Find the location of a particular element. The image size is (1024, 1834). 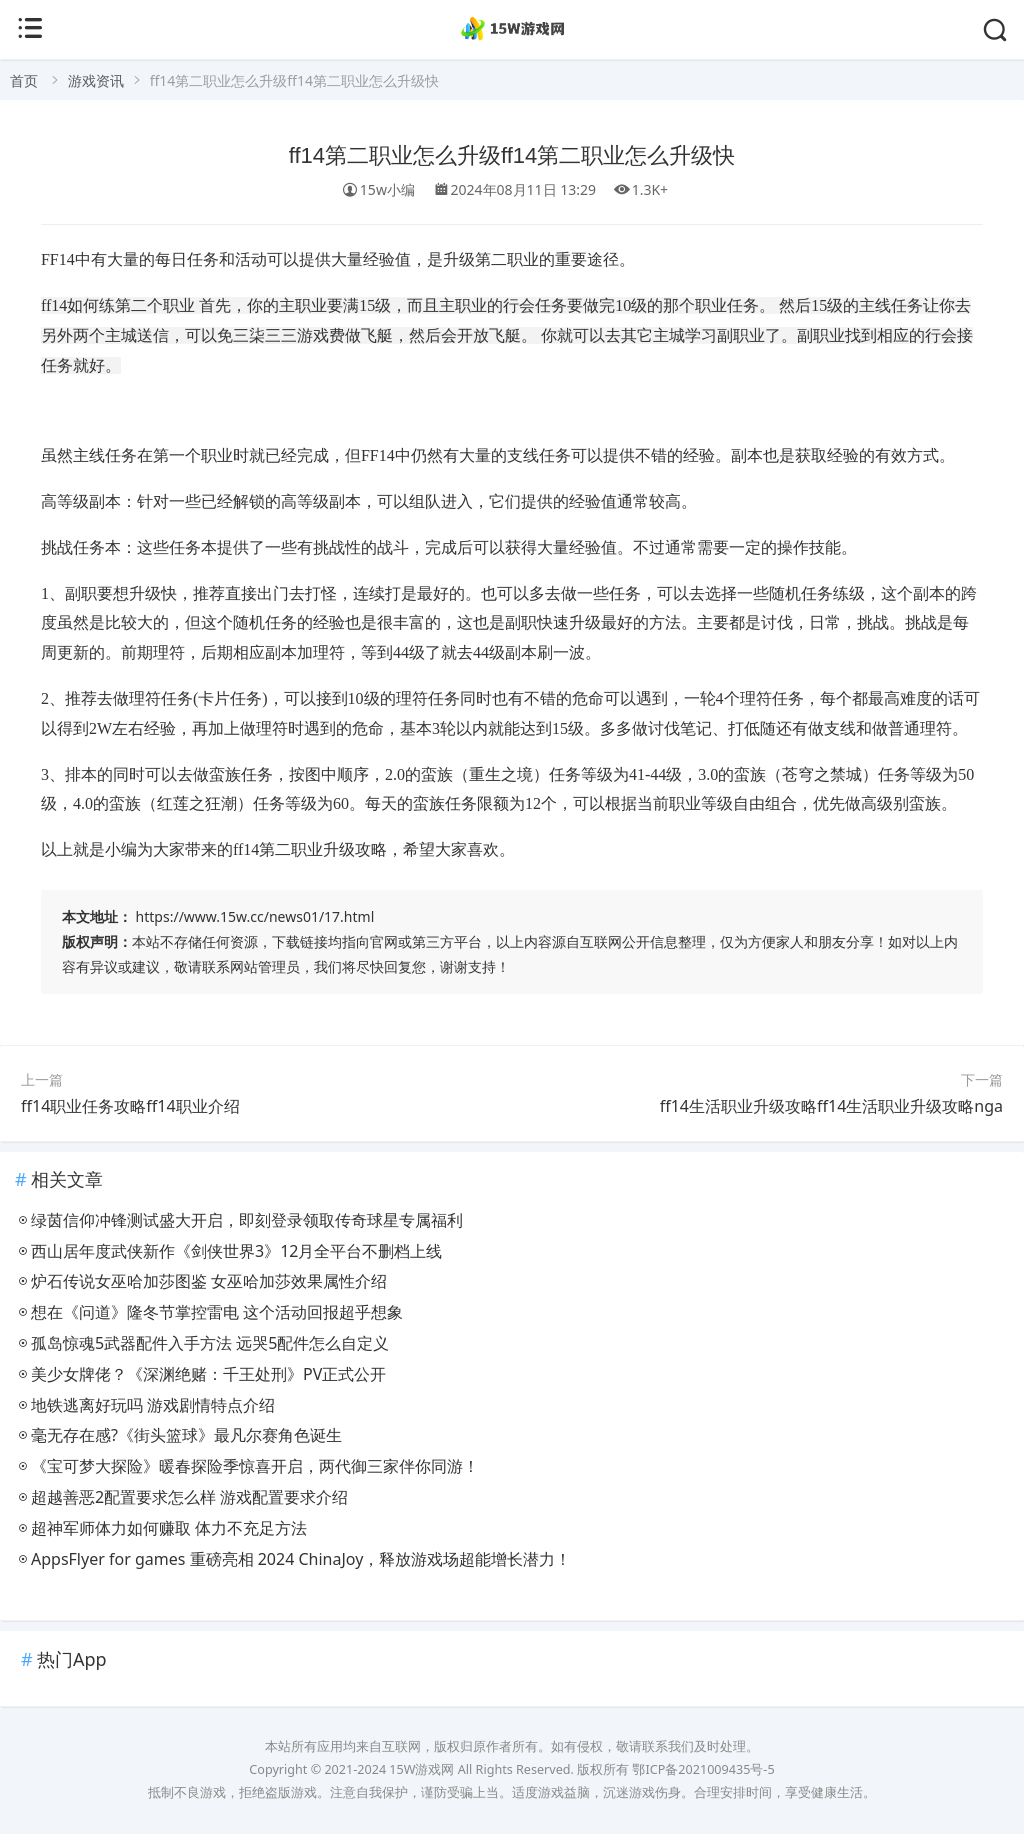

ff14职业任务攻略ff14职业介绍 is located at coordinates (130, 1106).